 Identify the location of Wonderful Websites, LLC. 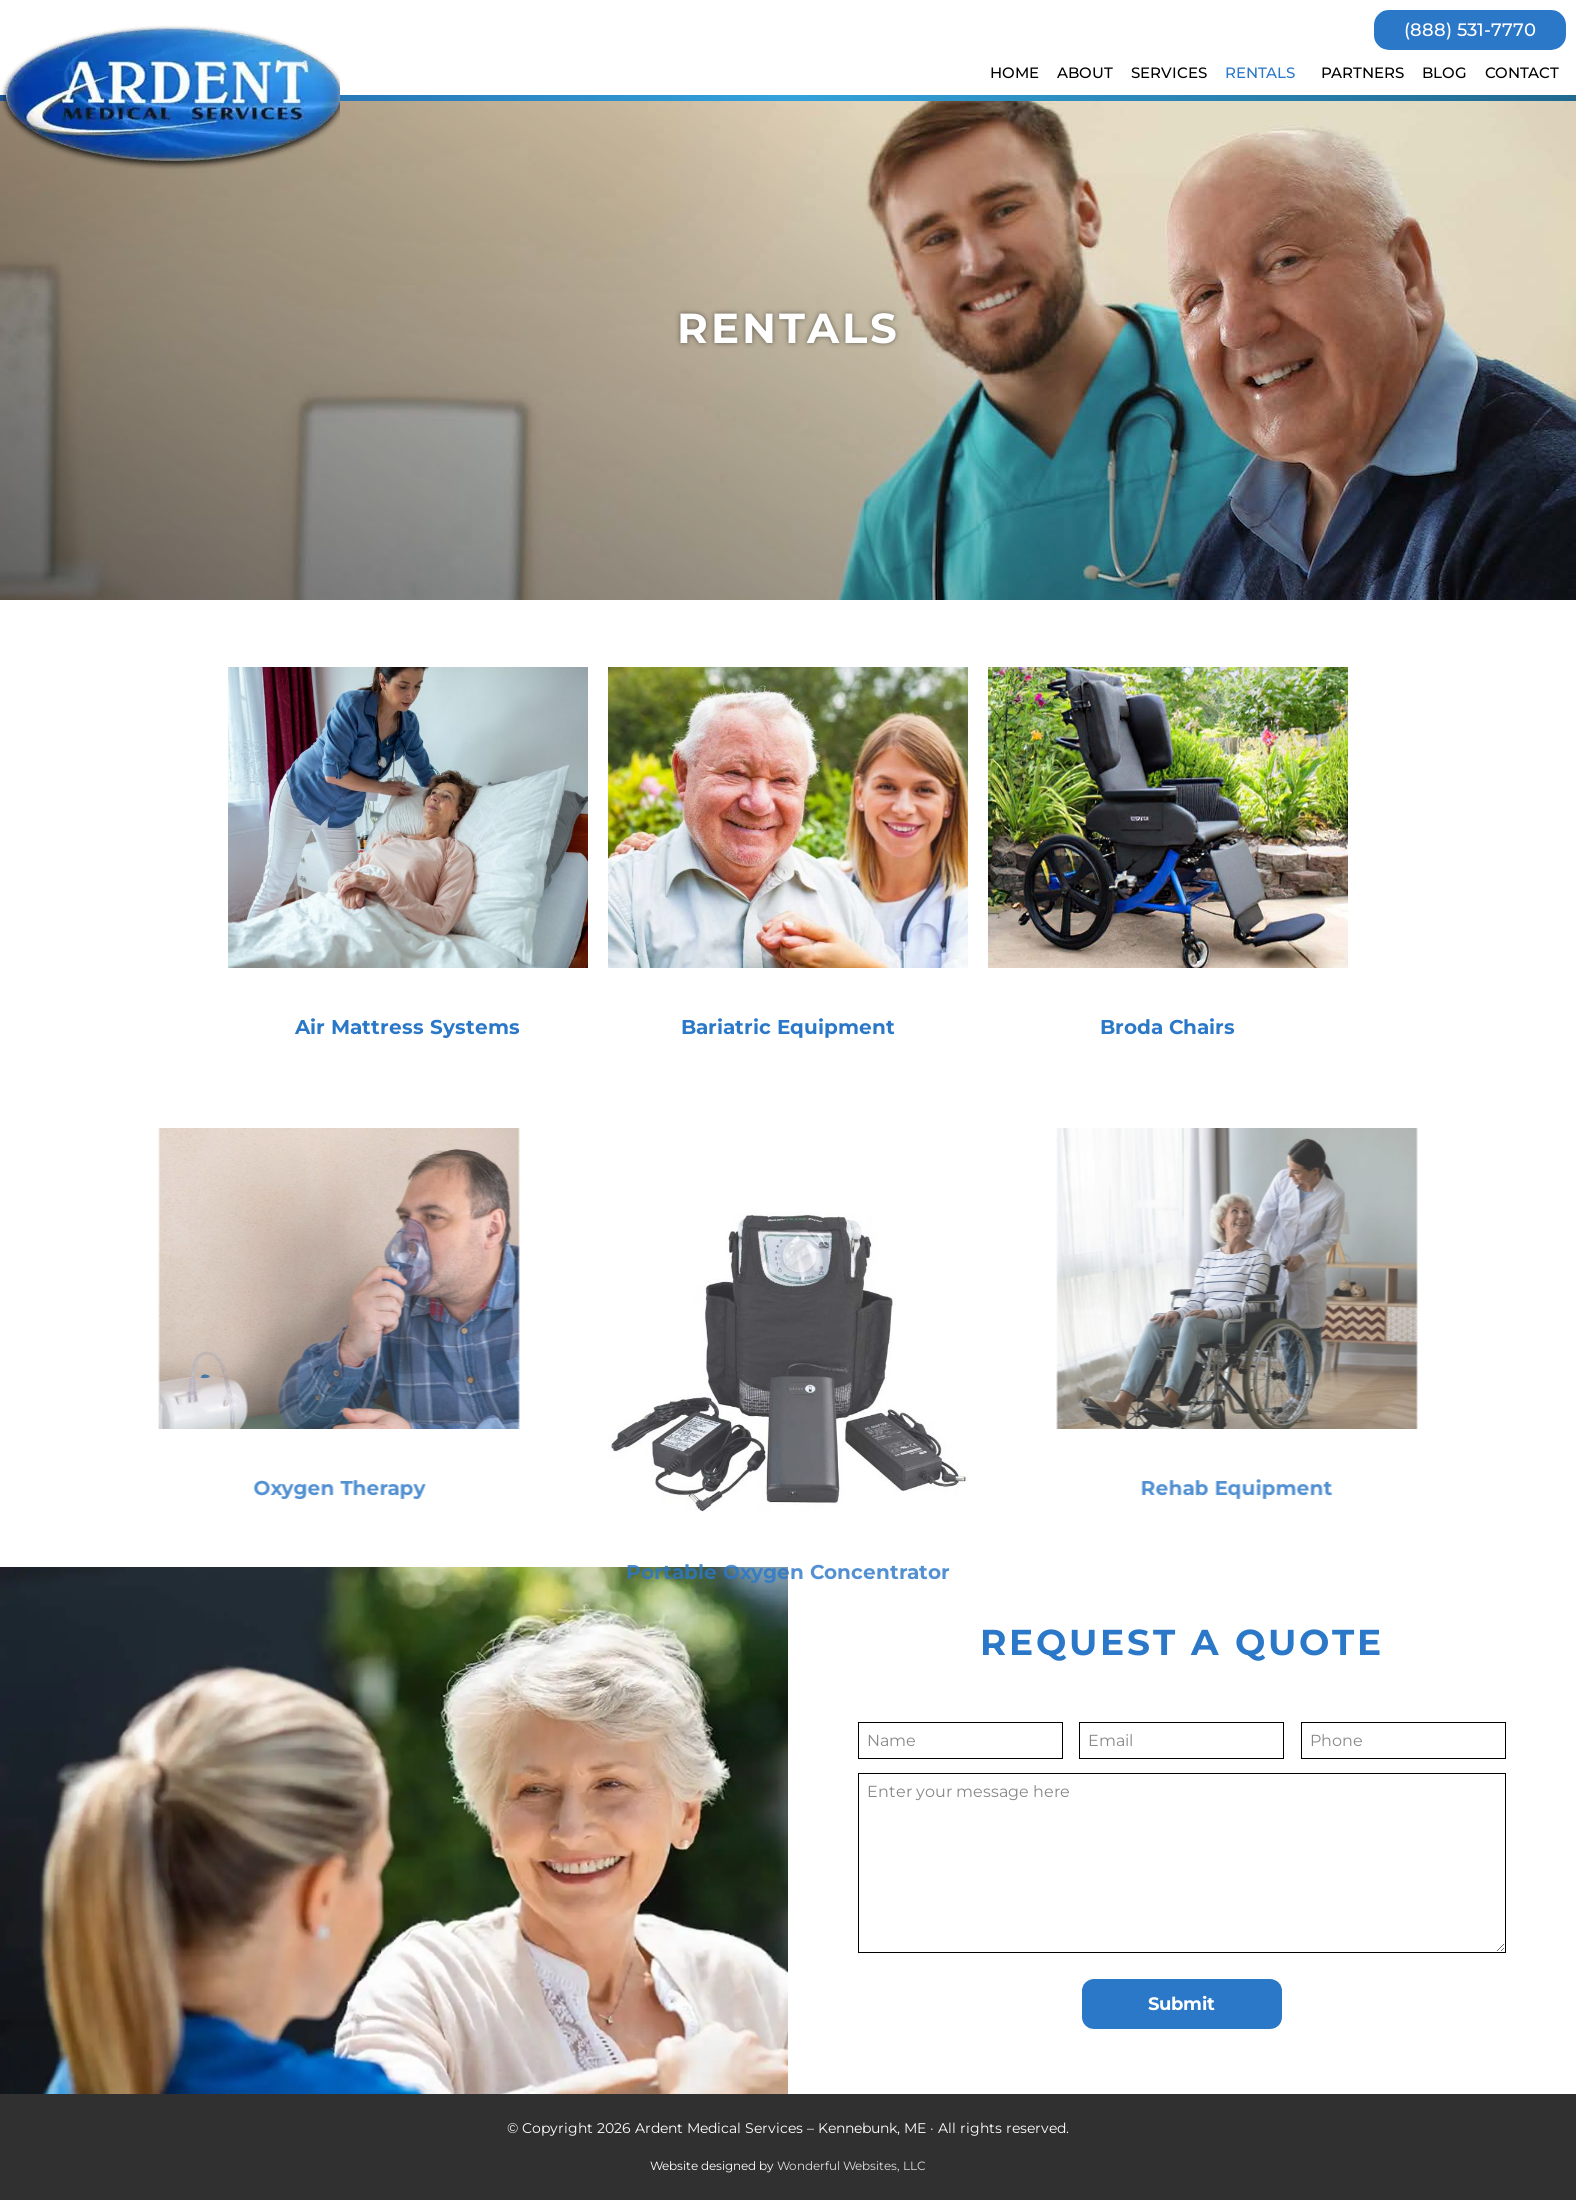
(851, 2165).